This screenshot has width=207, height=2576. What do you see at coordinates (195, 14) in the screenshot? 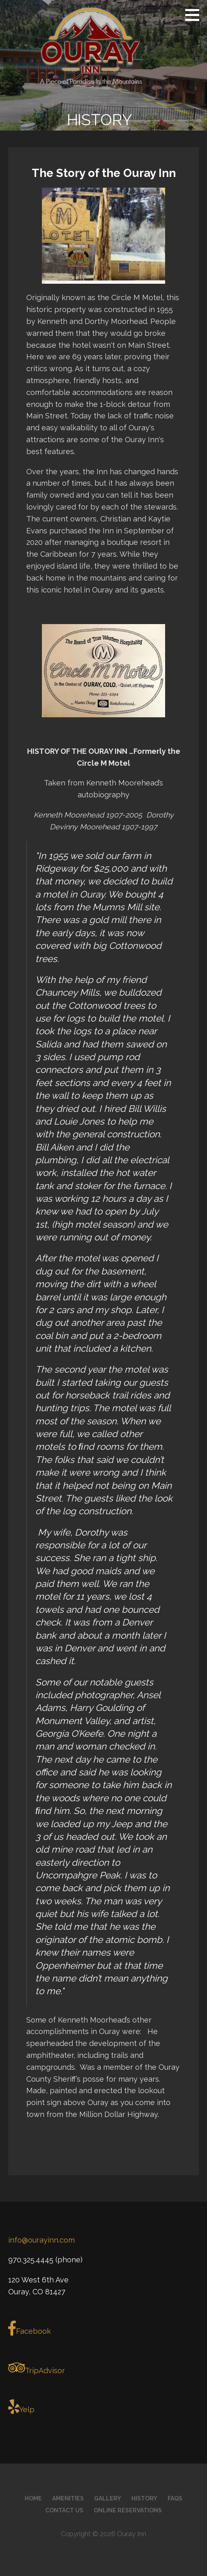
I see `[button]` at bounding box center [195, 14].